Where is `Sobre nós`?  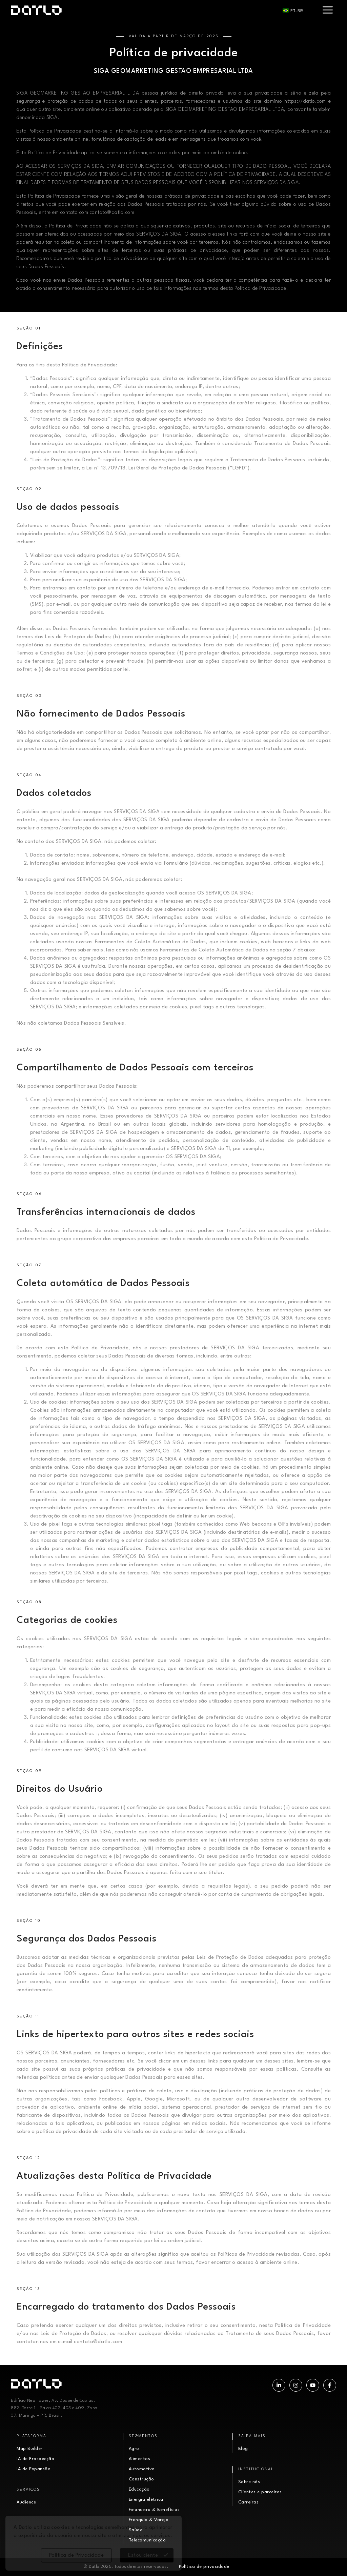 Sobre nós is located at coordinates (249, 2482).